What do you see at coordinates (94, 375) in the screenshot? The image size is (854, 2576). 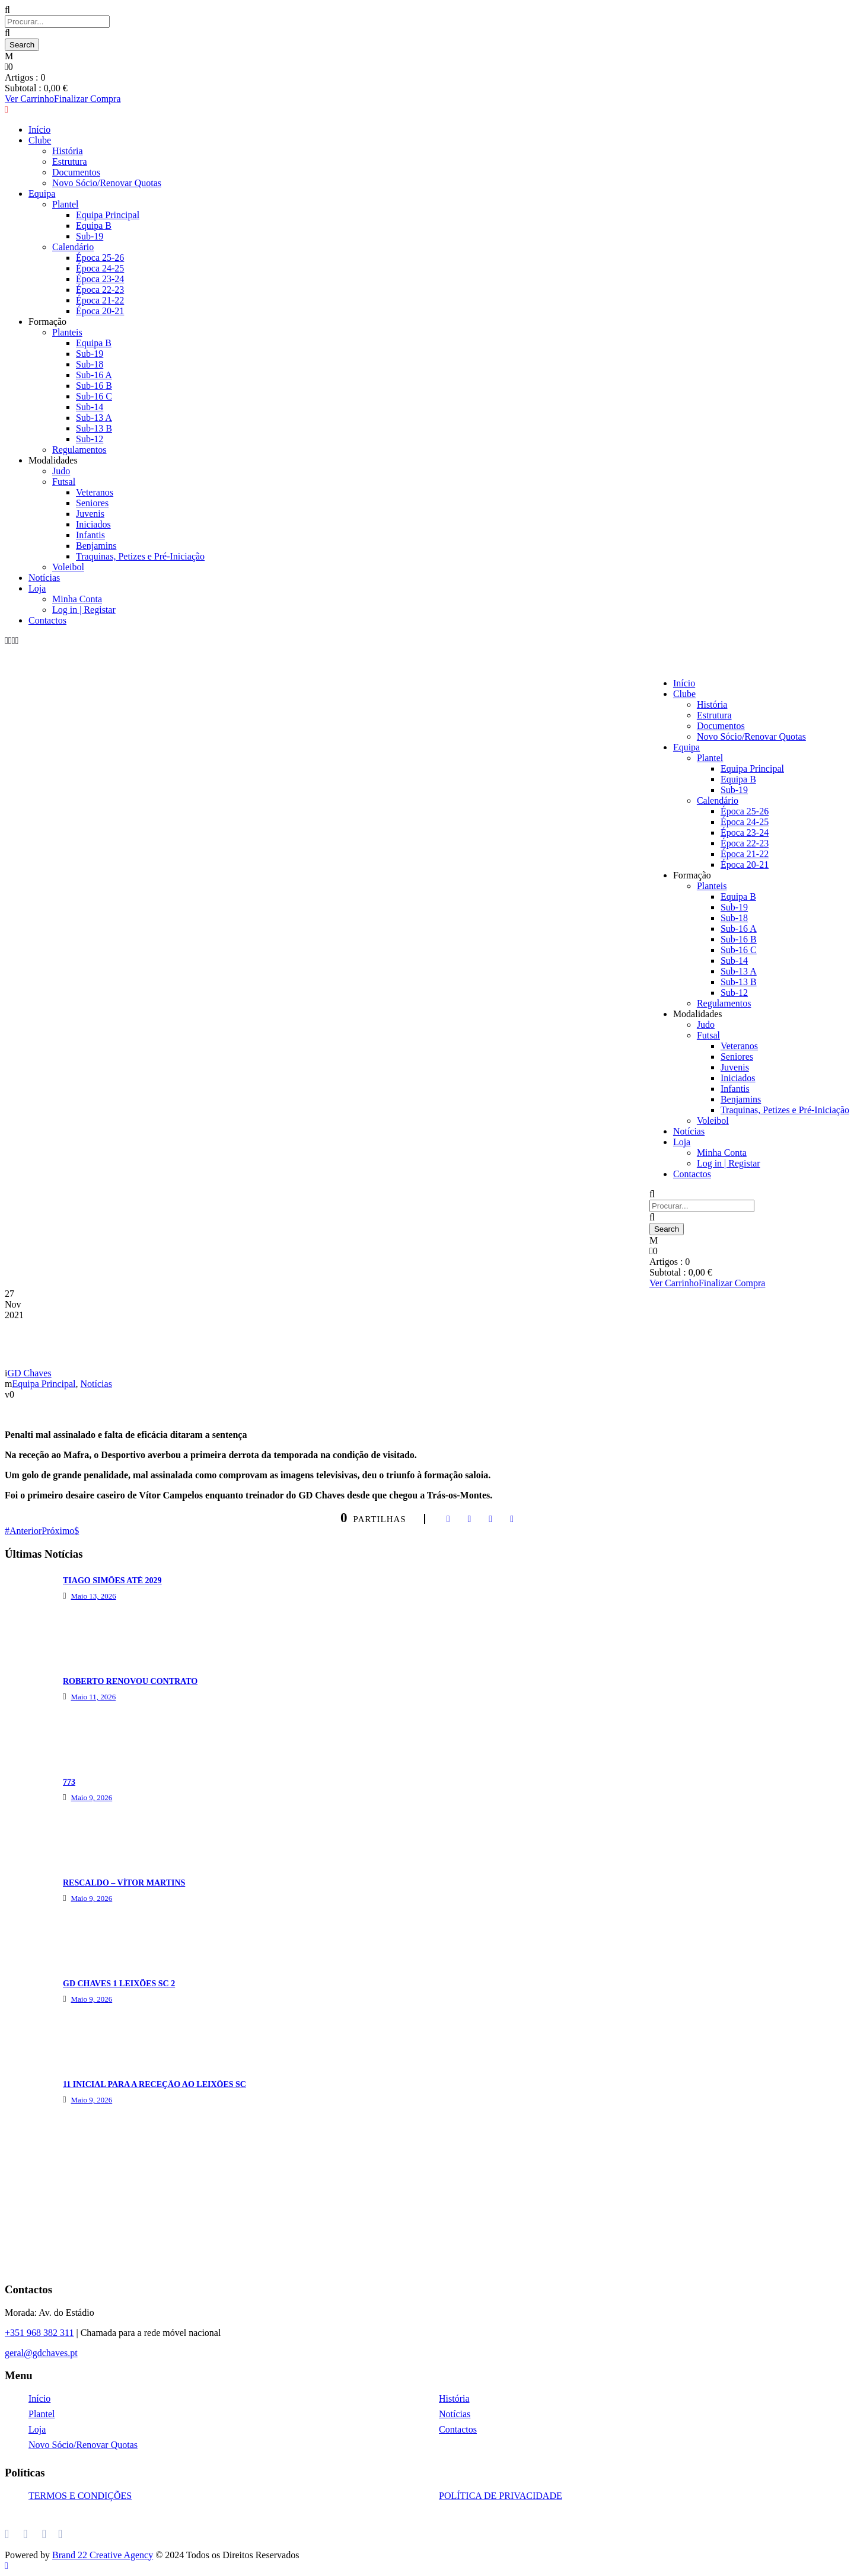 I see `Sub-16 A` at bounding box center [94, 375].